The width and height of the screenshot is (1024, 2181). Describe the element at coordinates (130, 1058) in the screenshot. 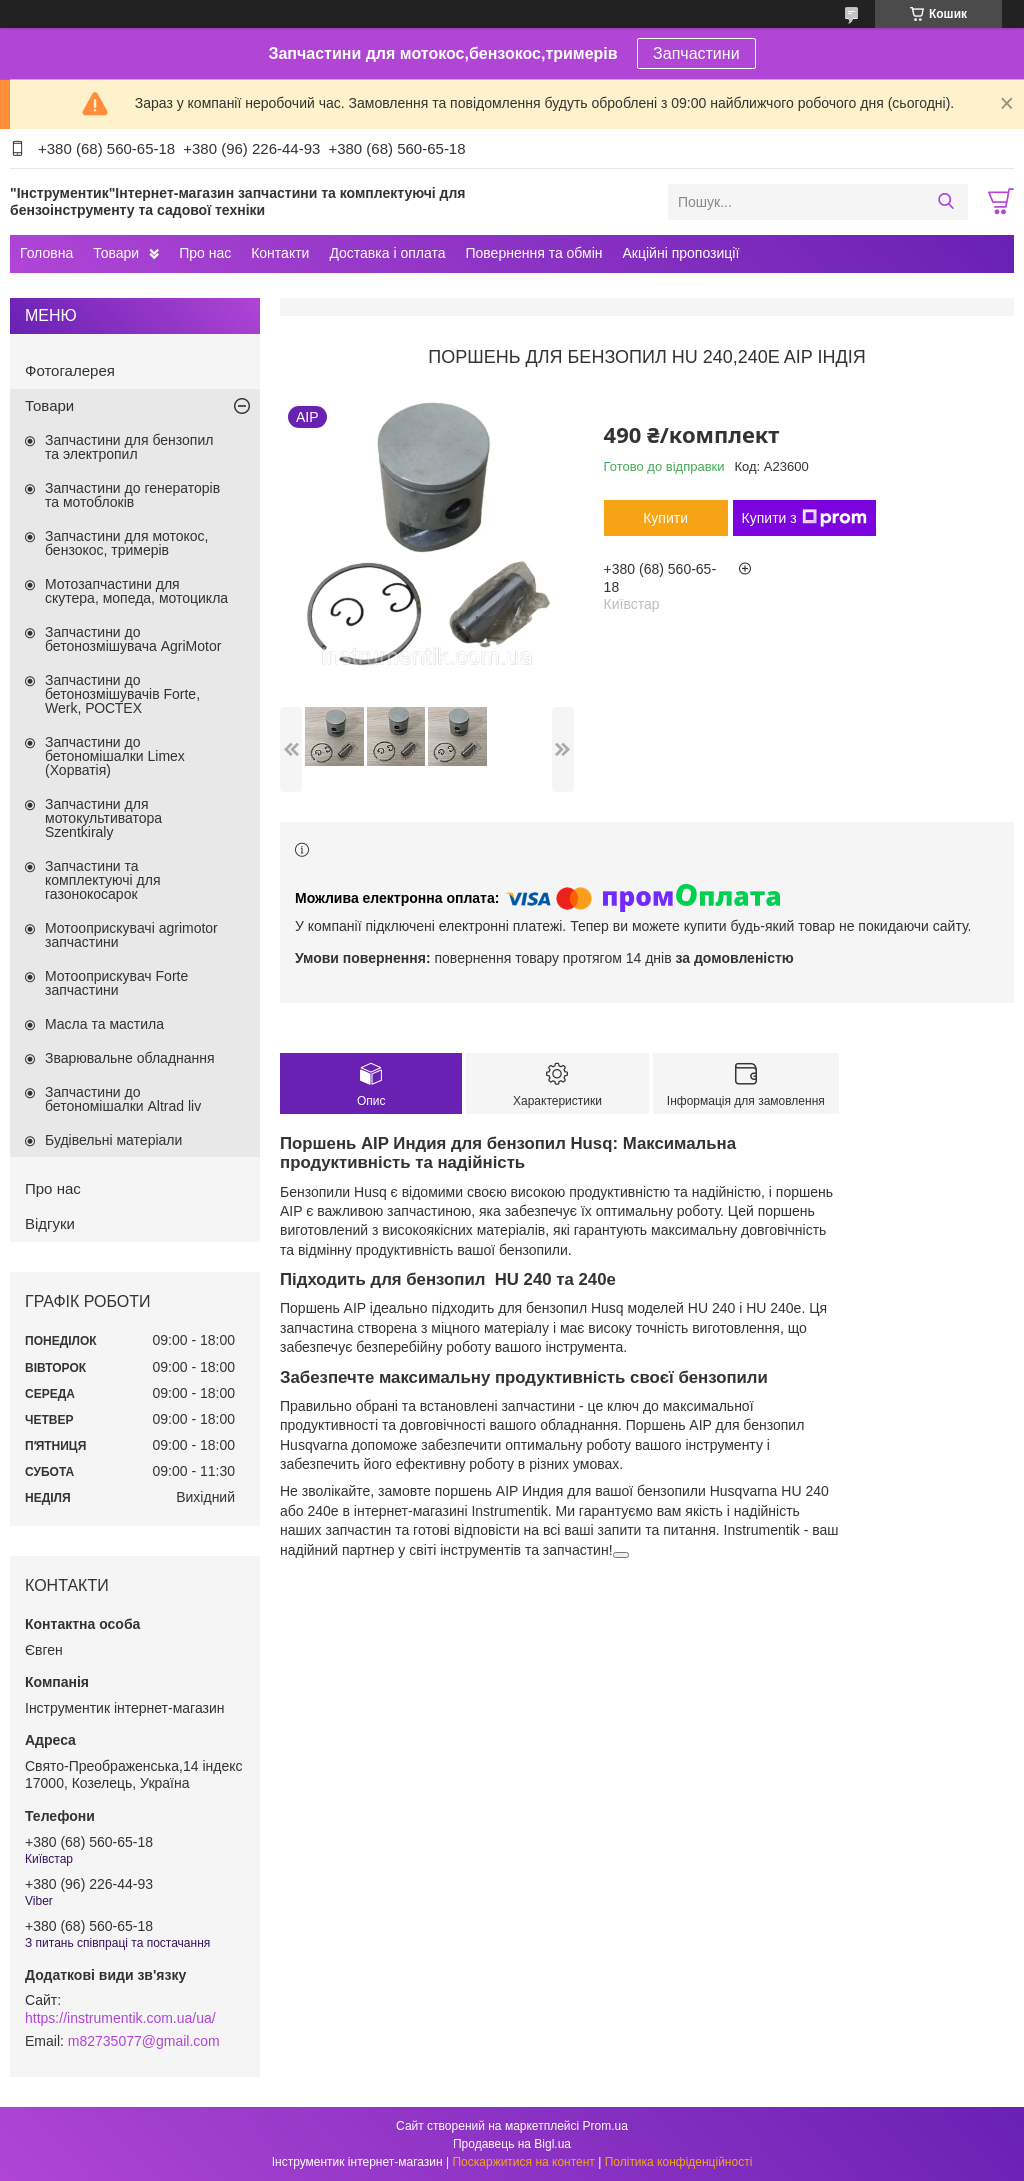

I see `Зварювальне обладнання` at that location.